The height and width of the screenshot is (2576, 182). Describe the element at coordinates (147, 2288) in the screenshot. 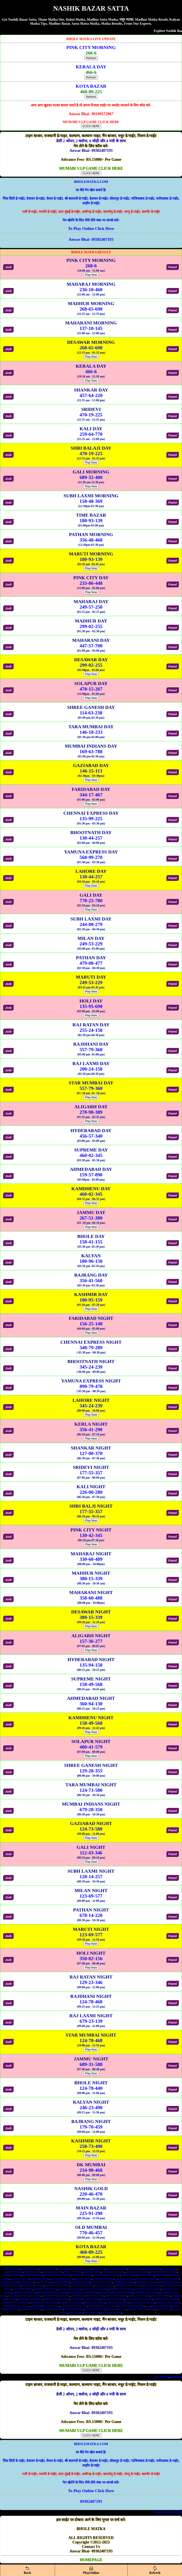

I see `maharani satta matka` at that location.